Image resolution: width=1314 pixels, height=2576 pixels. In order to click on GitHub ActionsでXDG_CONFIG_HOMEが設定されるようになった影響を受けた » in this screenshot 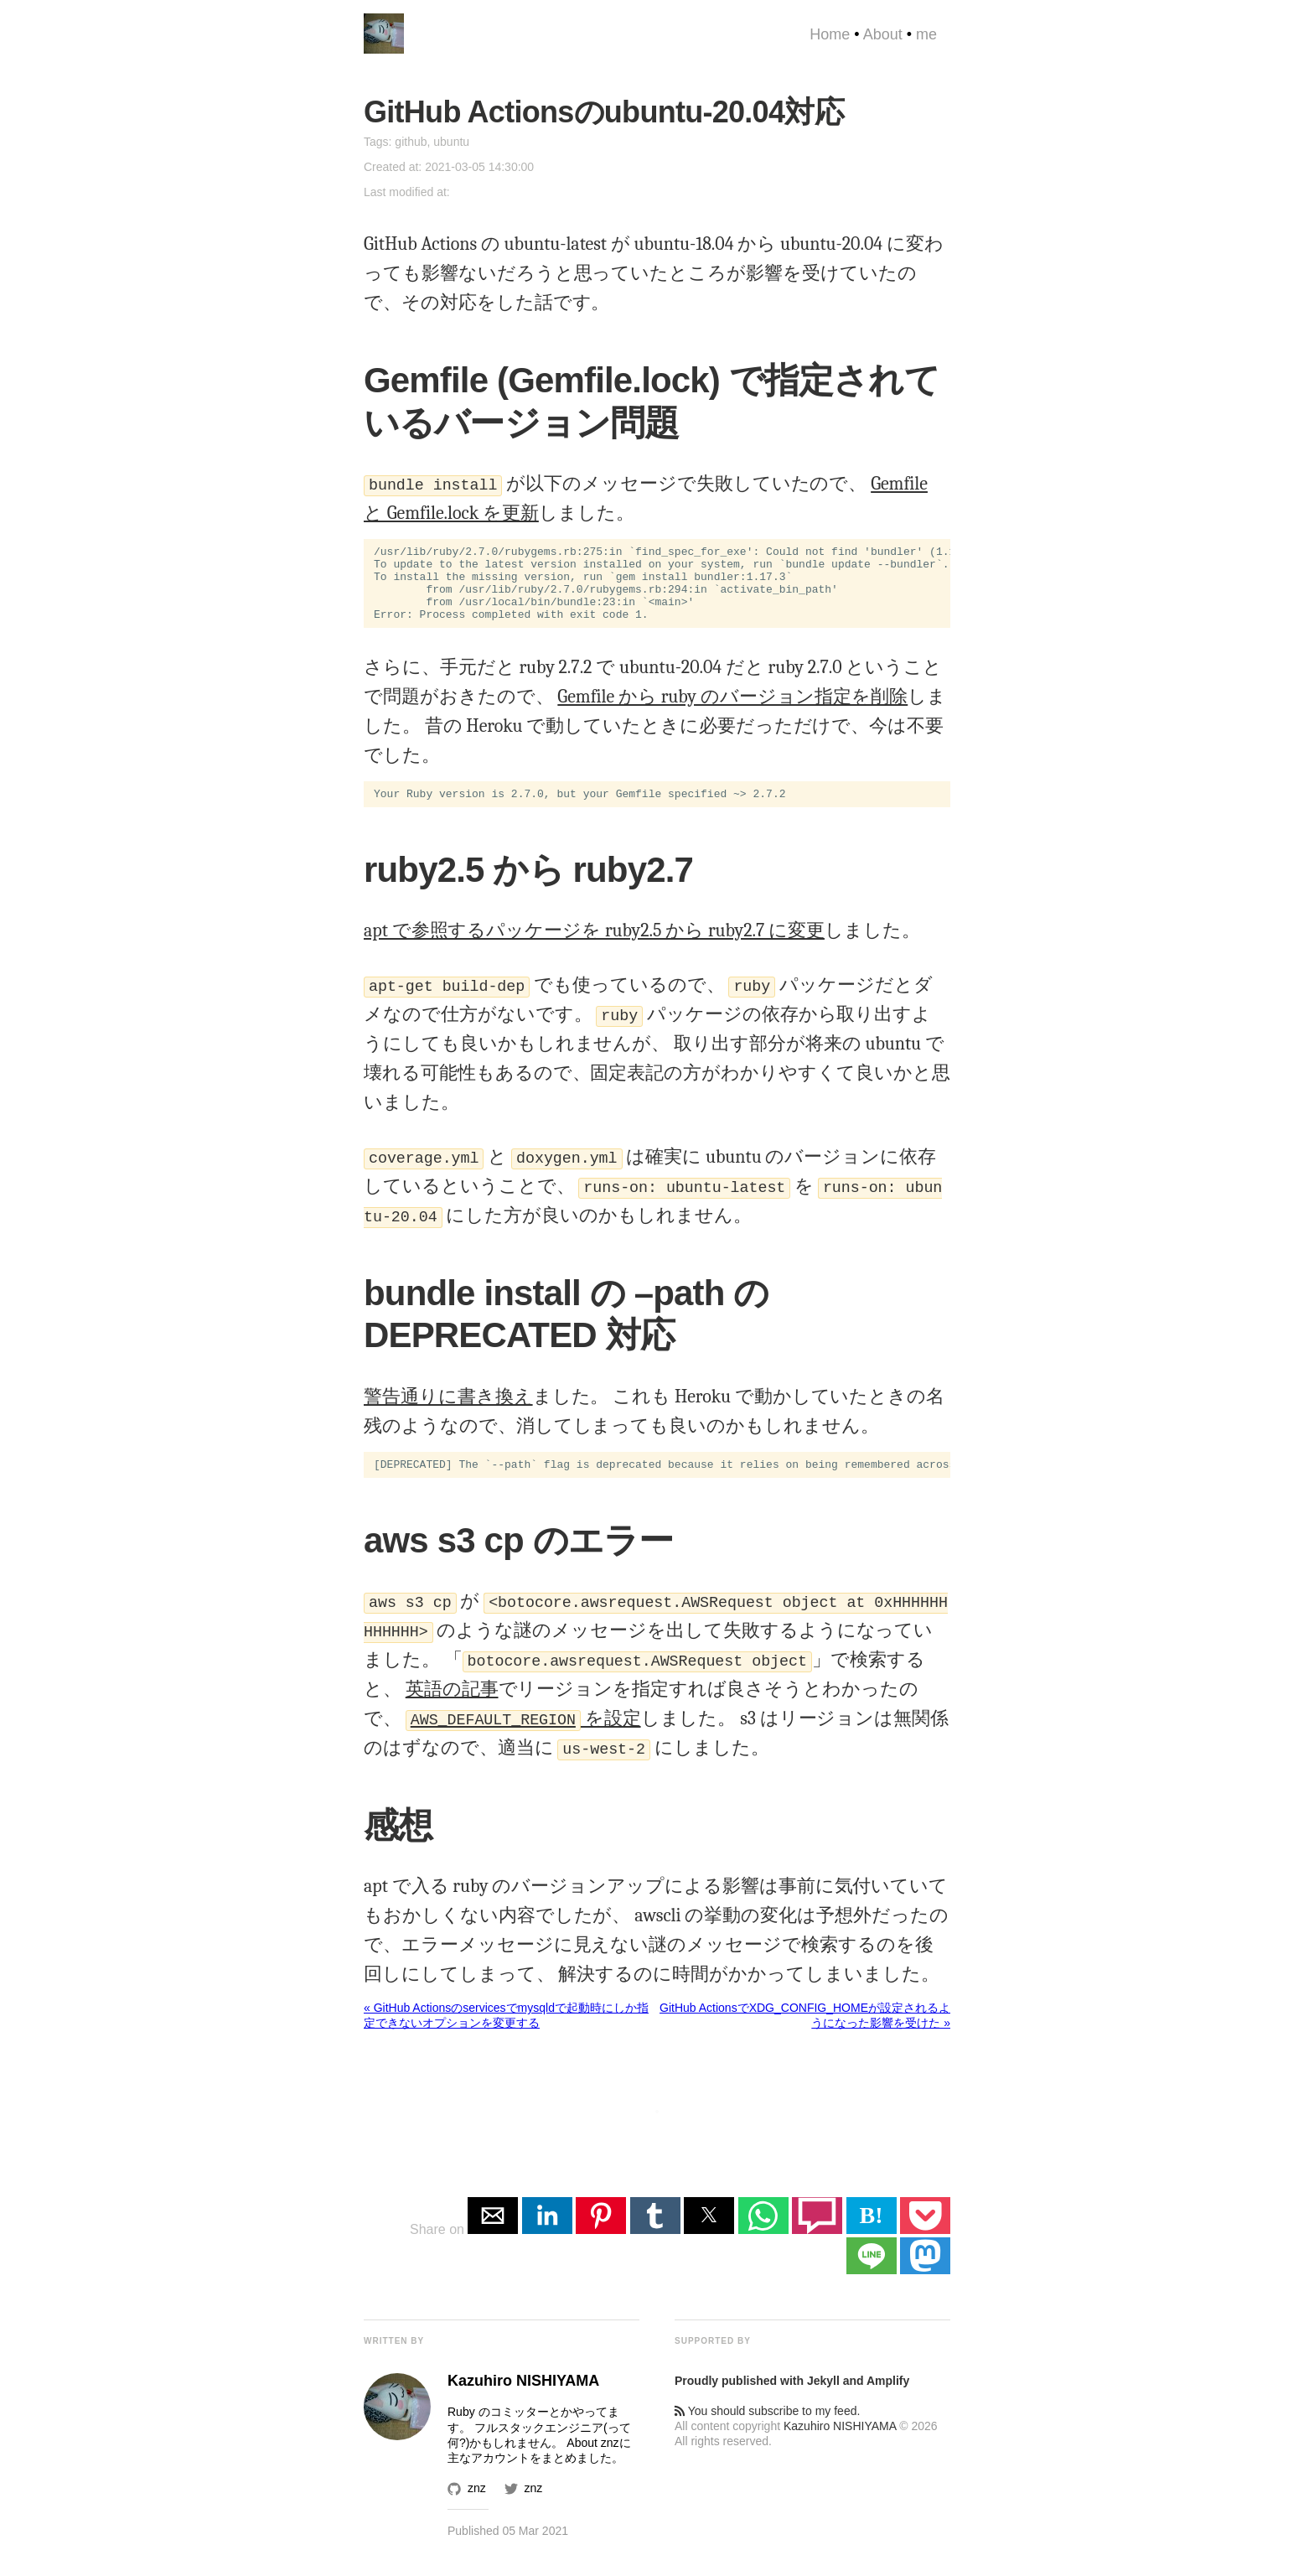, I will do `click(805, 2035)`.